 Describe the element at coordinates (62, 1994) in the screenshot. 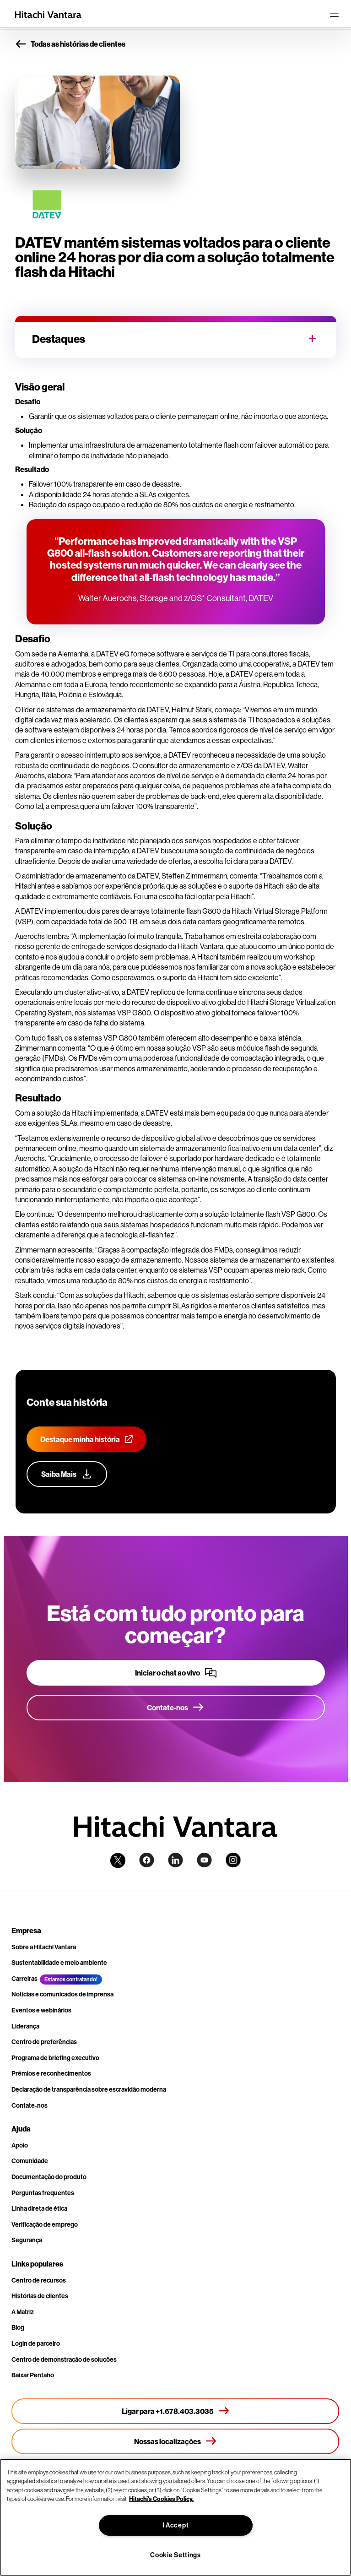

I see `Notícias e comunicados de imprensa` at that location.